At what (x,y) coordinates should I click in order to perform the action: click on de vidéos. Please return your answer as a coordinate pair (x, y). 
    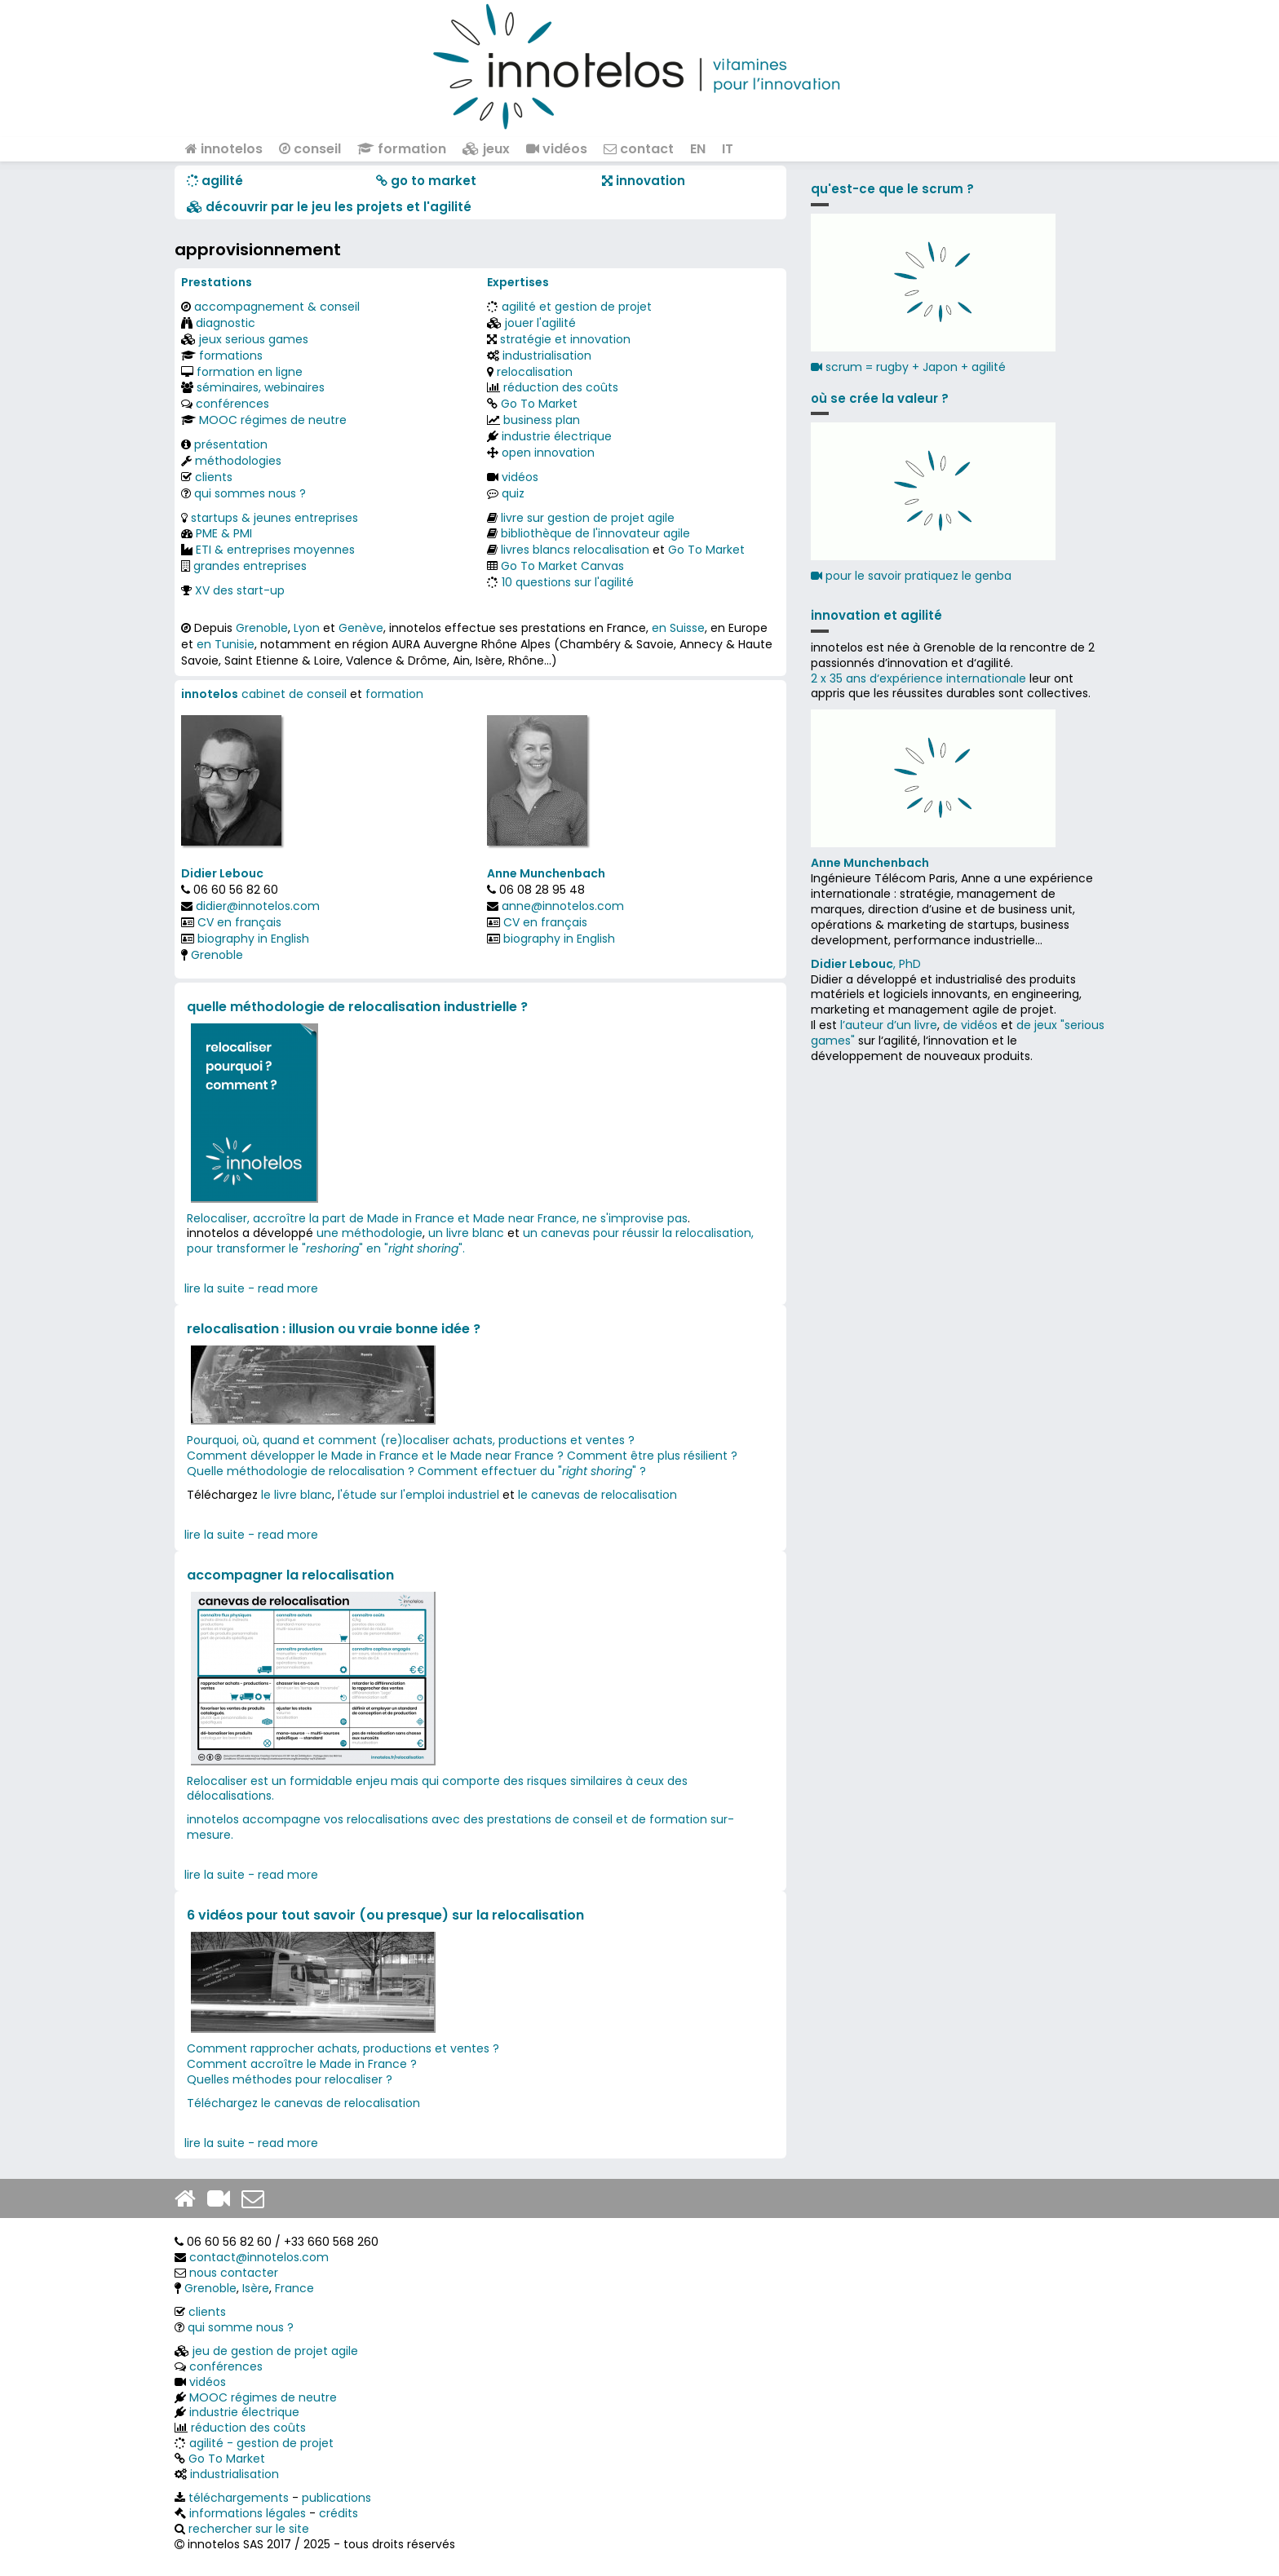
    Looking at the image, I should click on (970, 1025).